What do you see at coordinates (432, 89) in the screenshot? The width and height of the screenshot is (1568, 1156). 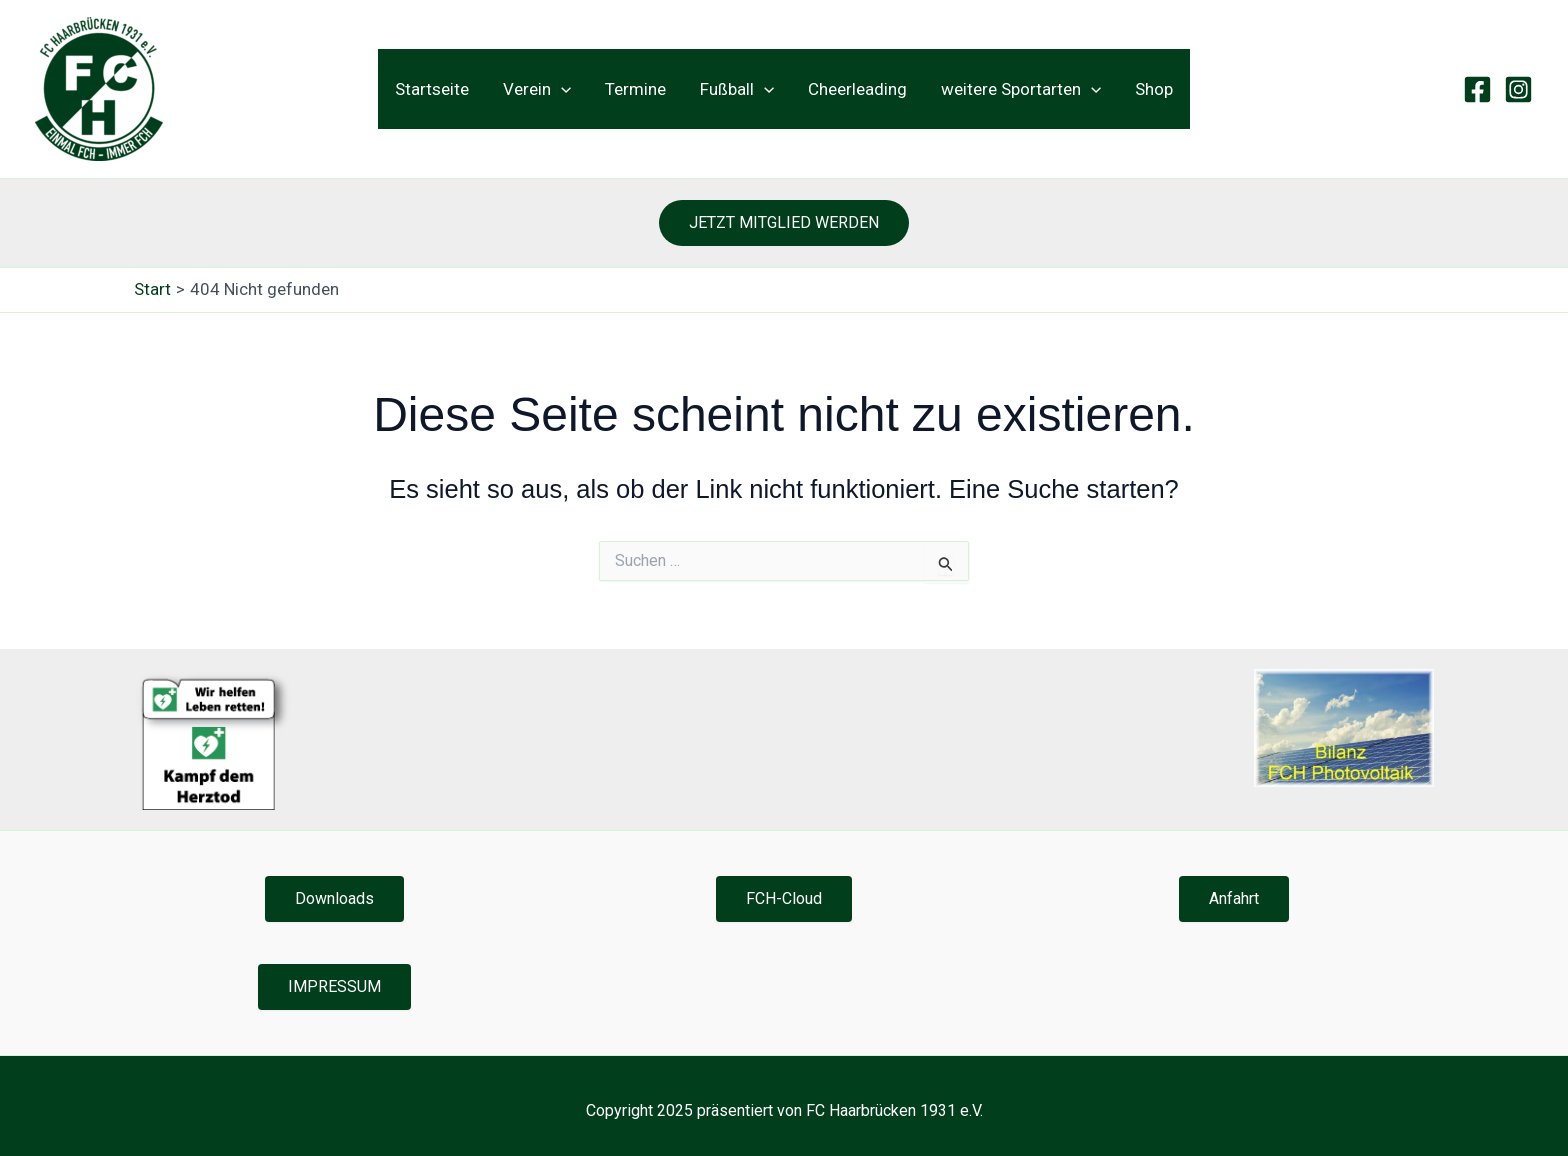 I see `Startseite` at bounding box center [432, 89].